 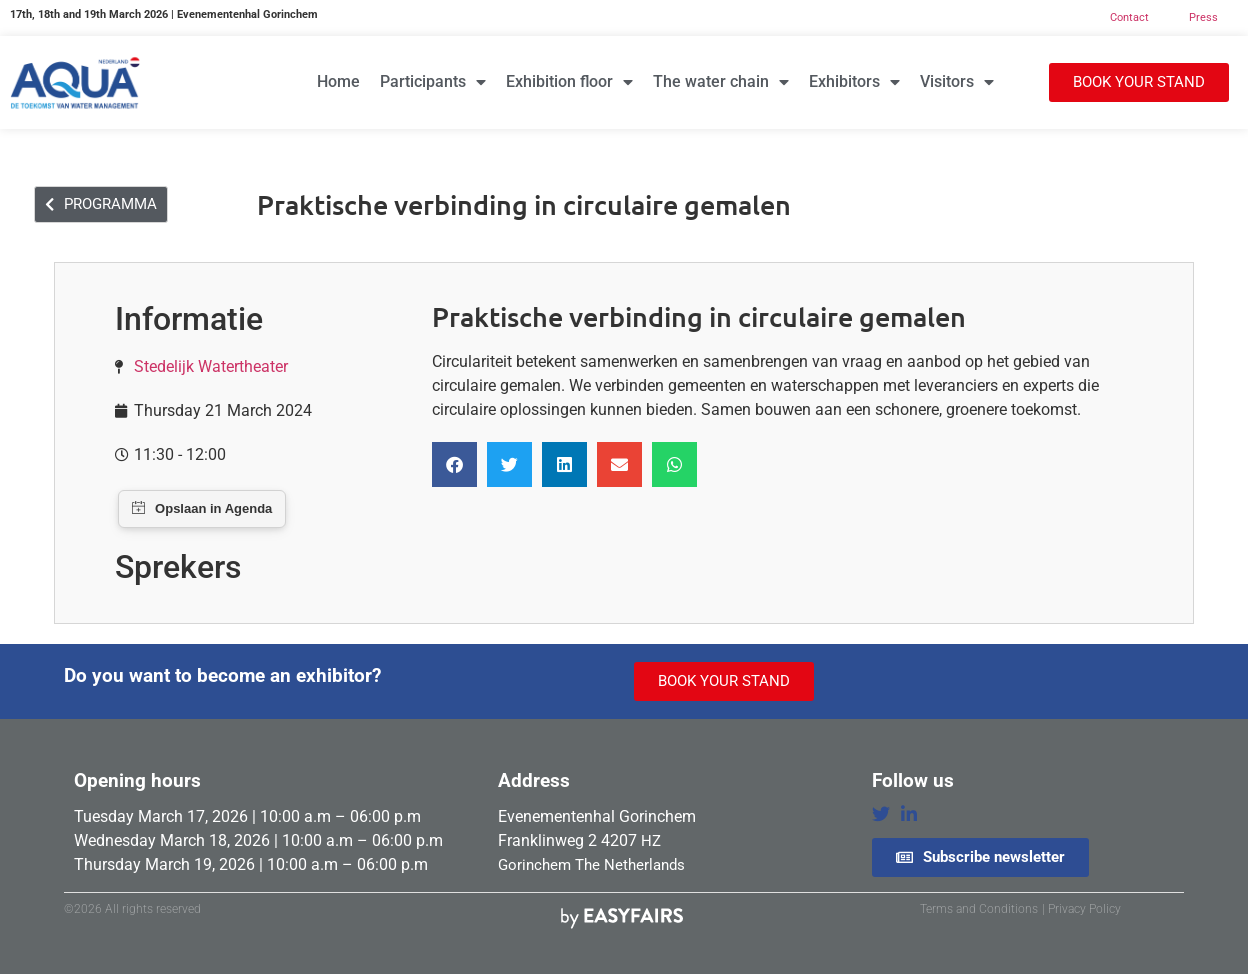 What do you see at coordinates (854, 82) in the screenshot?
I see `Exhibitors` at bounding box center [854, 82].